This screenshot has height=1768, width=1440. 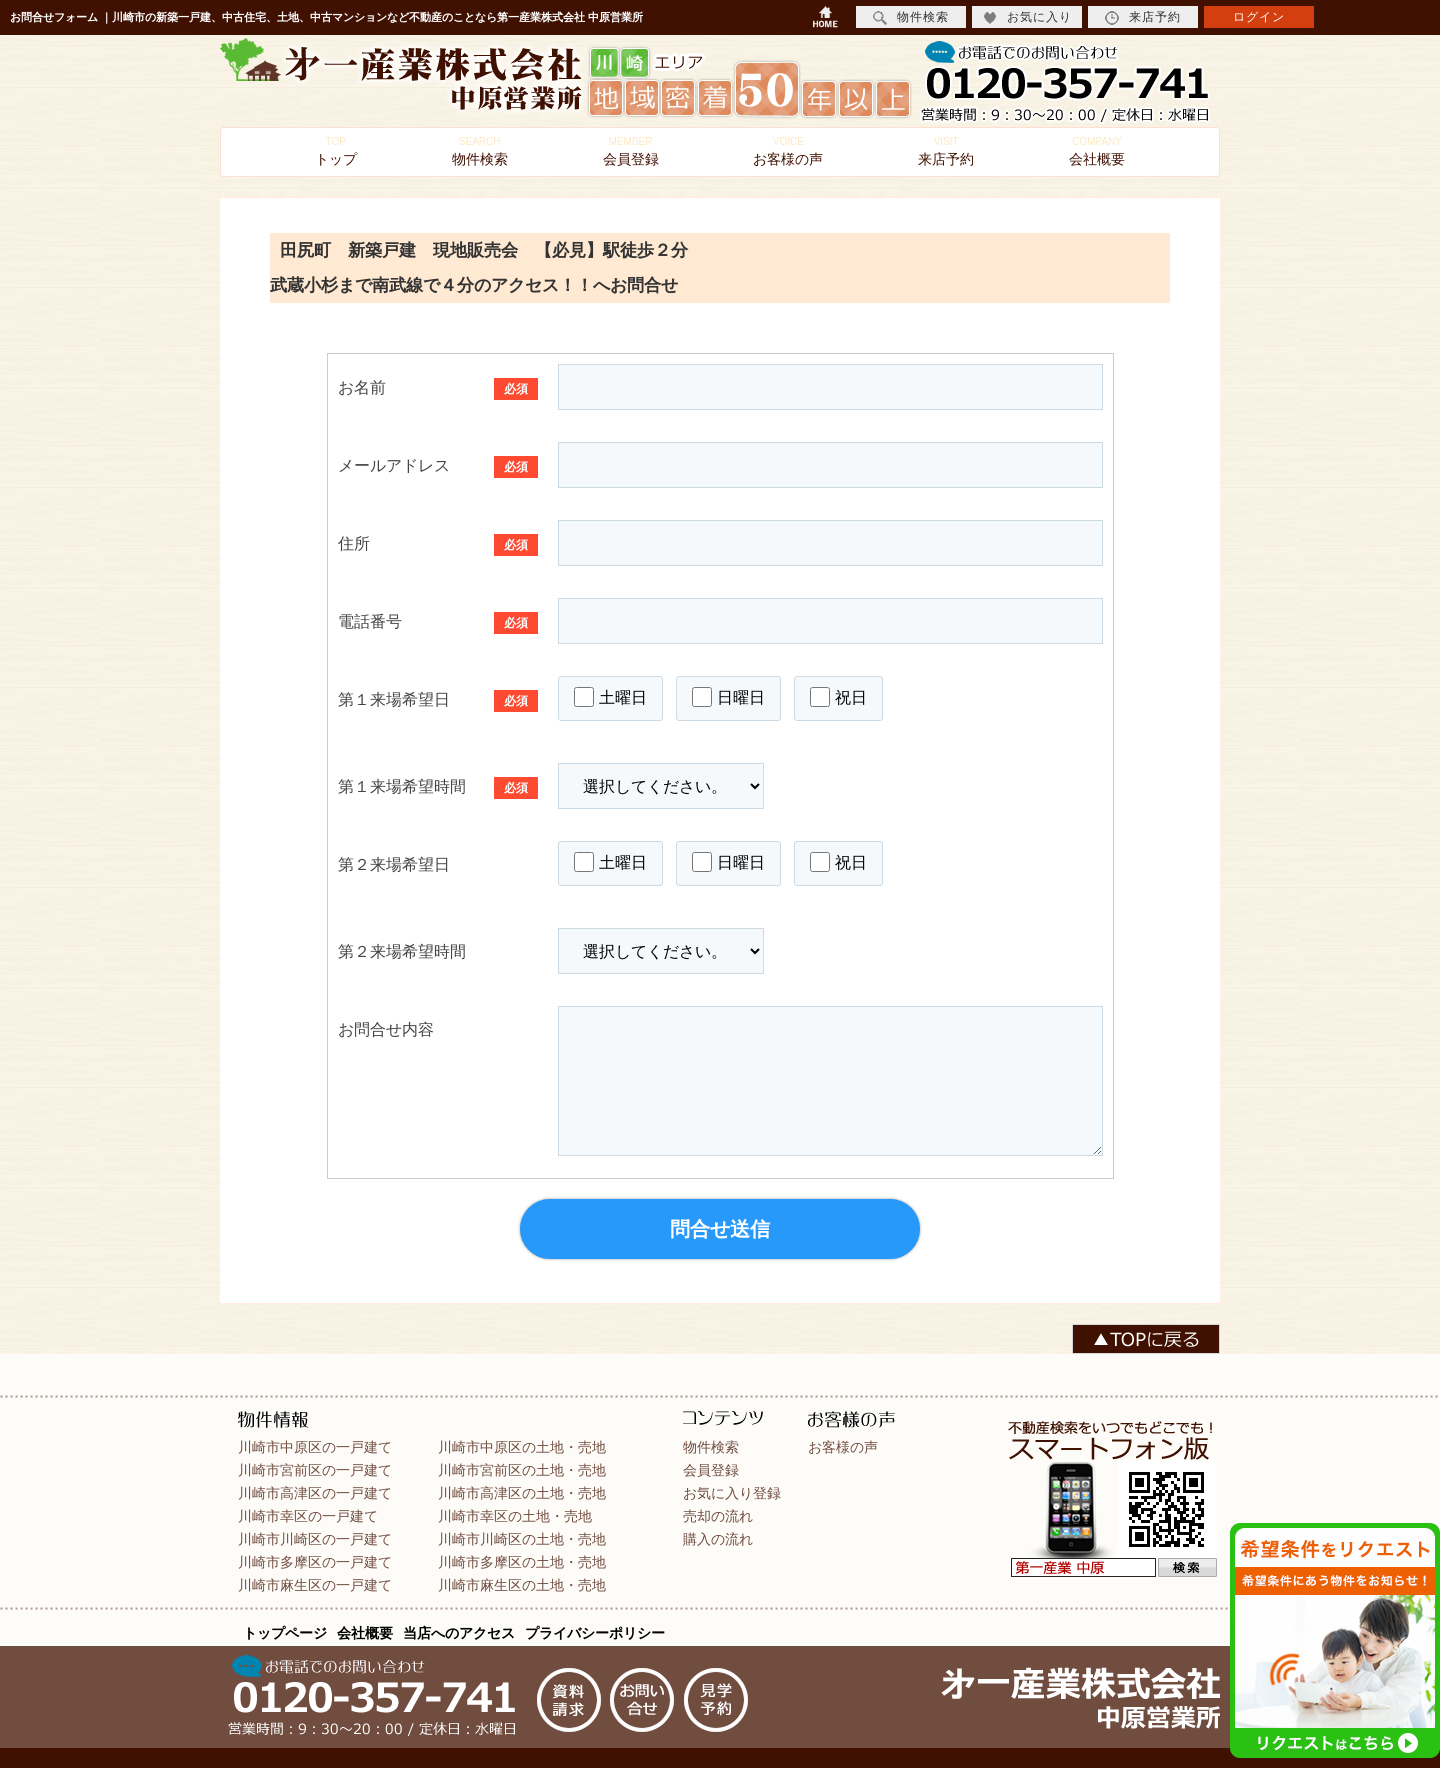 What do you see at coordinates (522, 1539) in the screenshot?
I see `川崎市川崎区の土地・売地` at bounding box center [522, 1539].